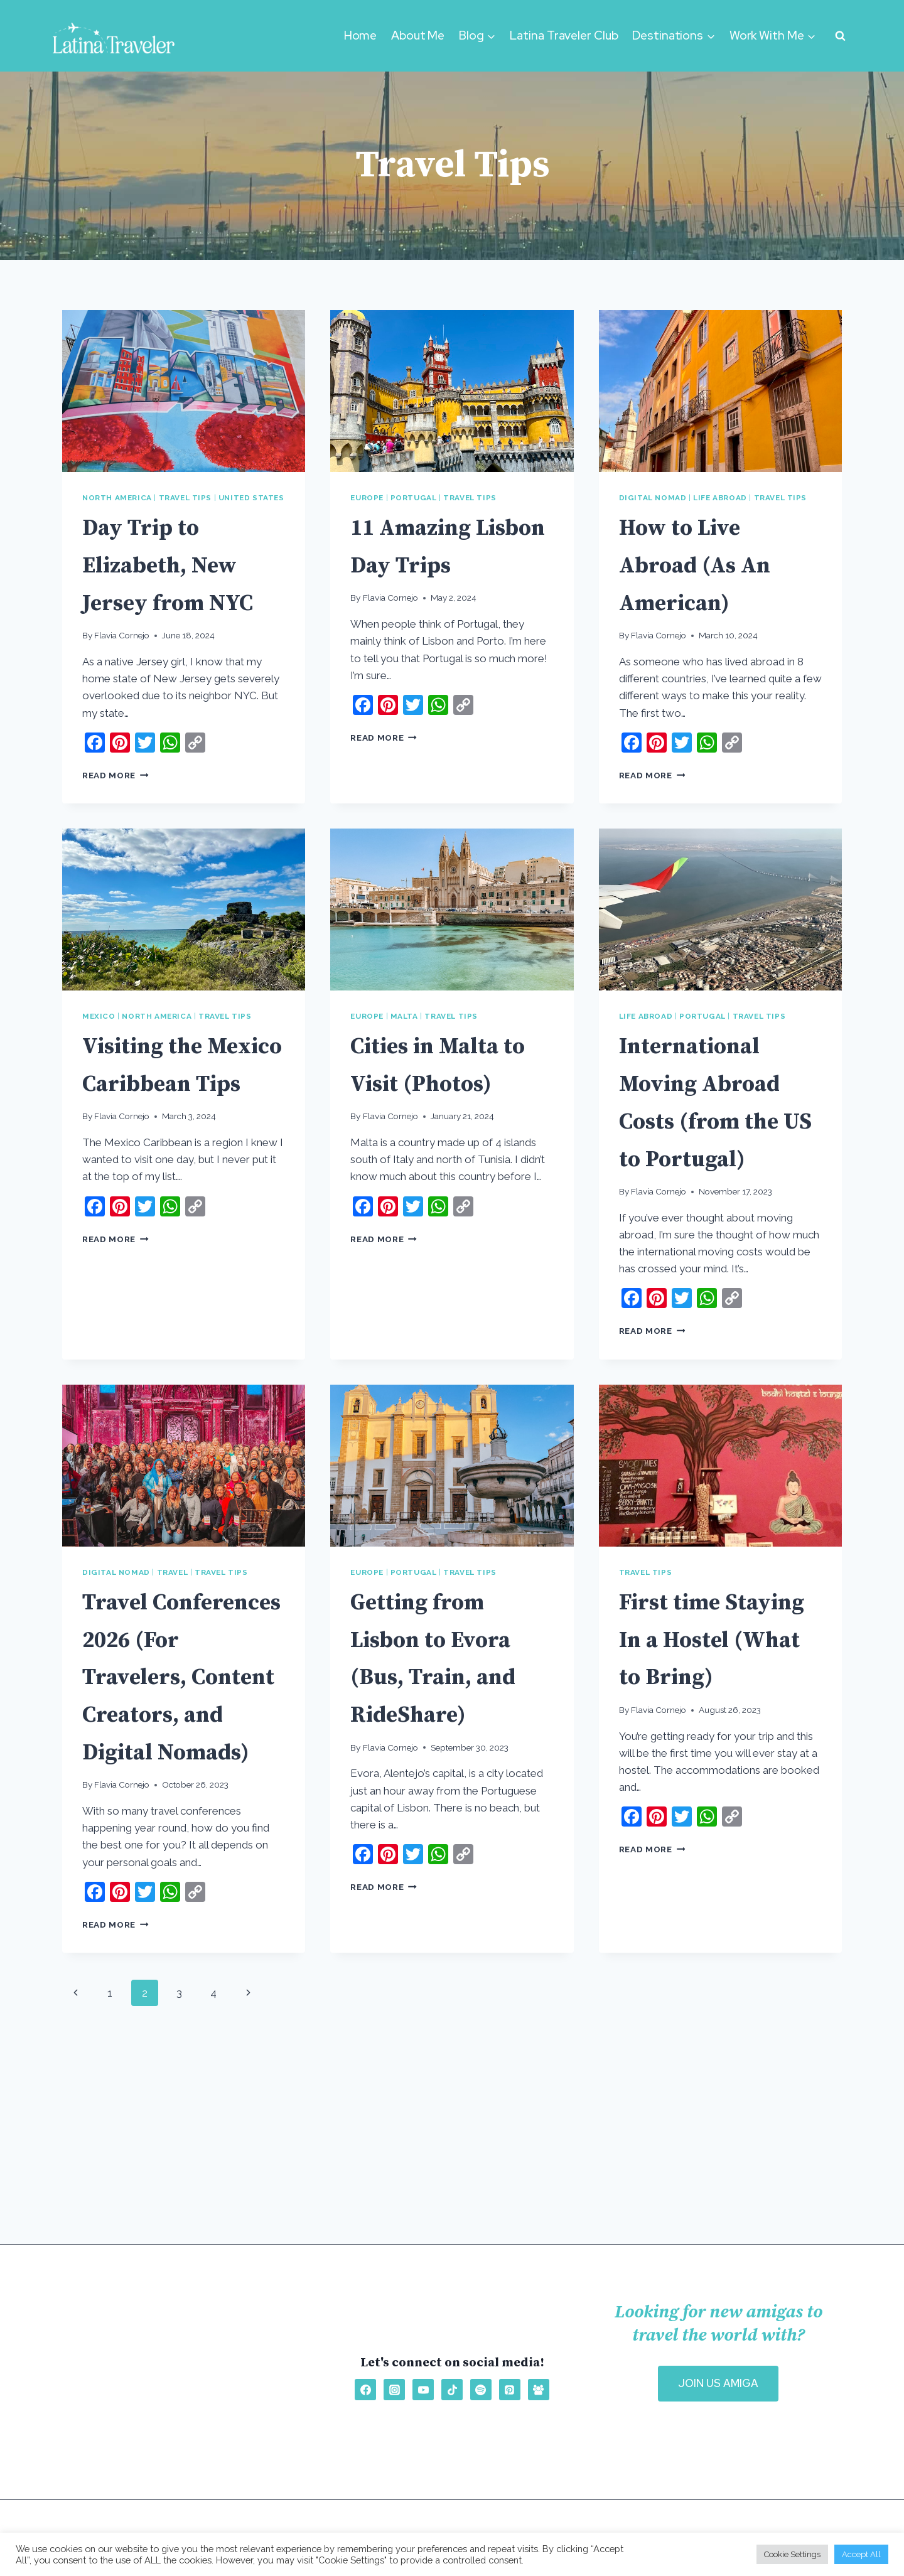  What do you see at coordinates (840, 35) in the screenshot?
I see `[View Search Form]` at bounding box center [840, 35].